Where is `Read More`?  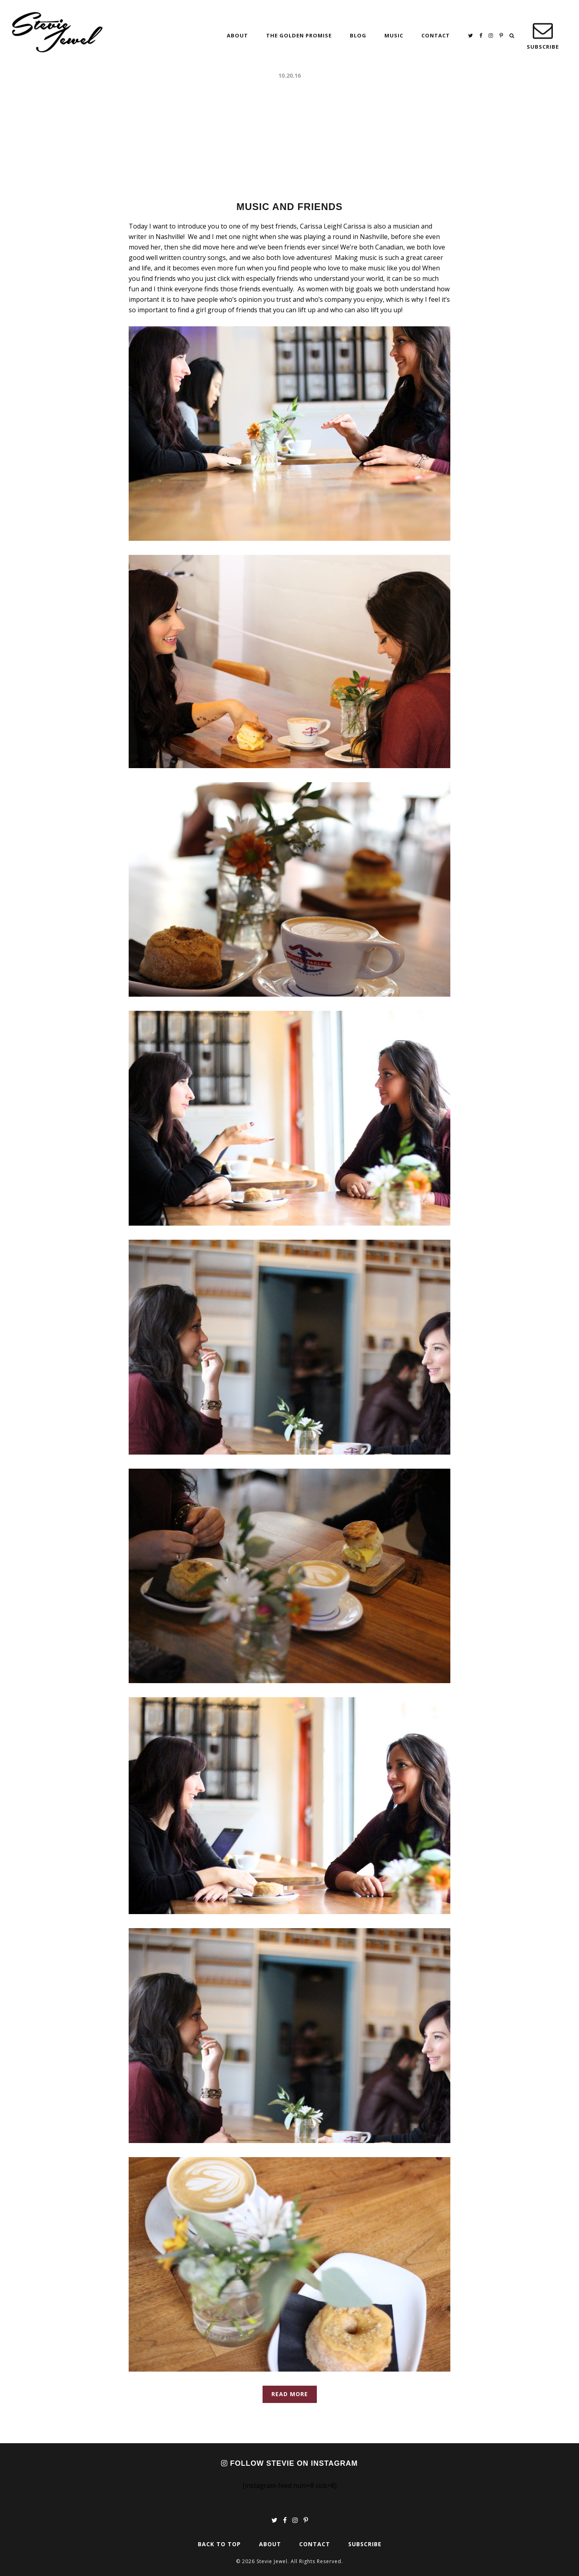 Read More is located at coordinates (289, 2394).